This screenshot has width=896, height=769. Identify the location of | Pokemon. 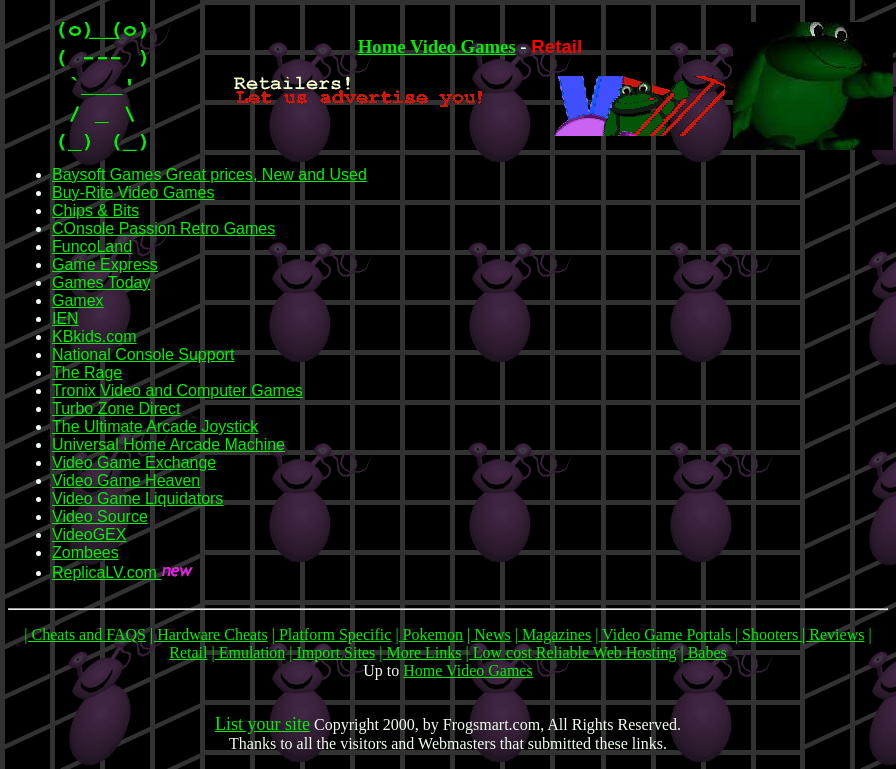
(429, 634).